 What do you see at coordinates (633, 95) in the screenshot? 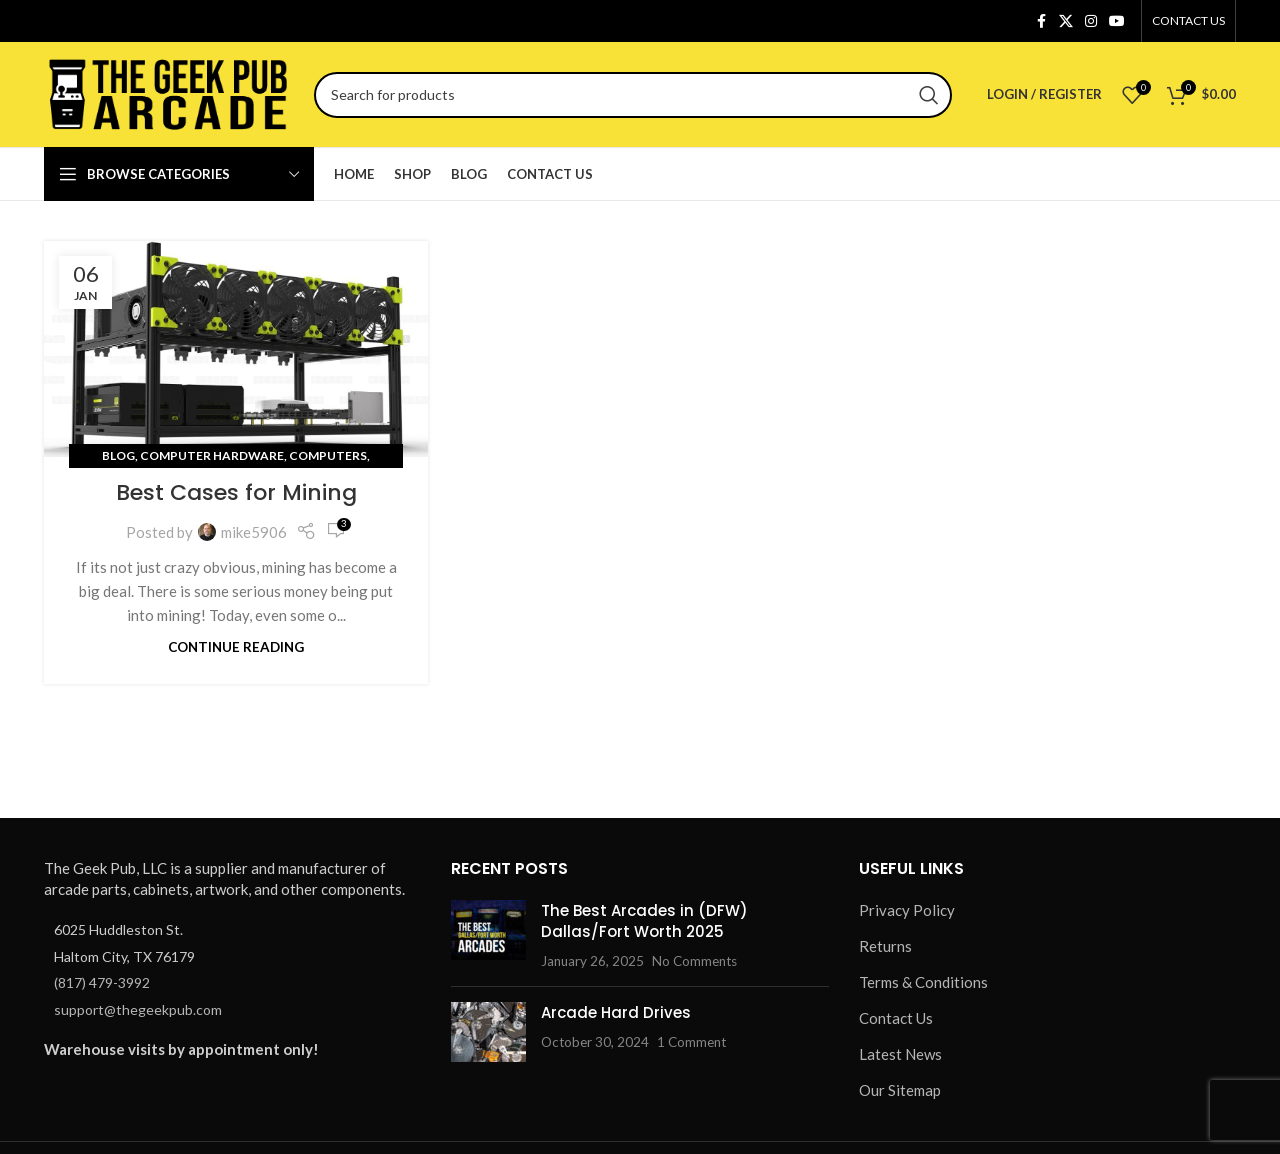
I see `[Search]` at bounding box center [633, 95].